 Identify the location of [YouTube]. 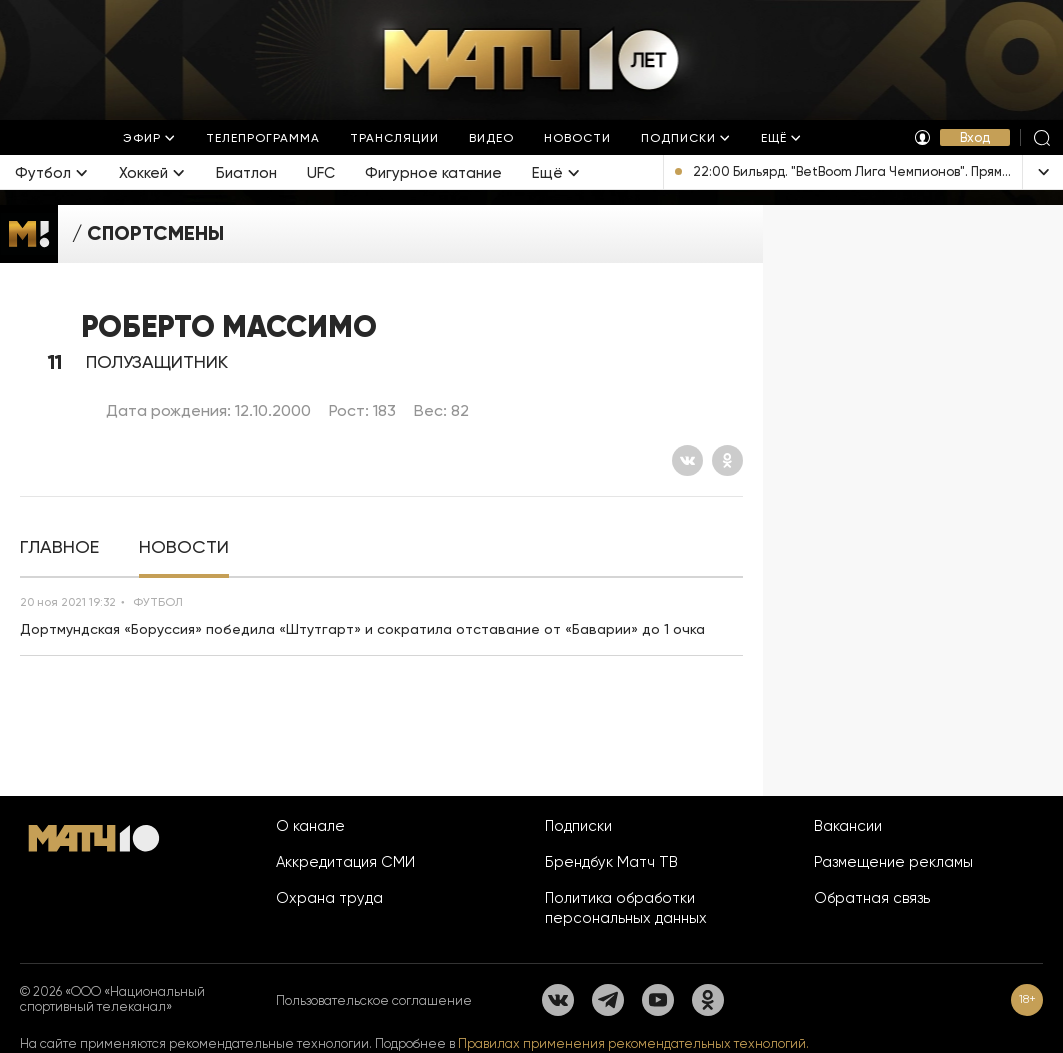
(658, 1000).